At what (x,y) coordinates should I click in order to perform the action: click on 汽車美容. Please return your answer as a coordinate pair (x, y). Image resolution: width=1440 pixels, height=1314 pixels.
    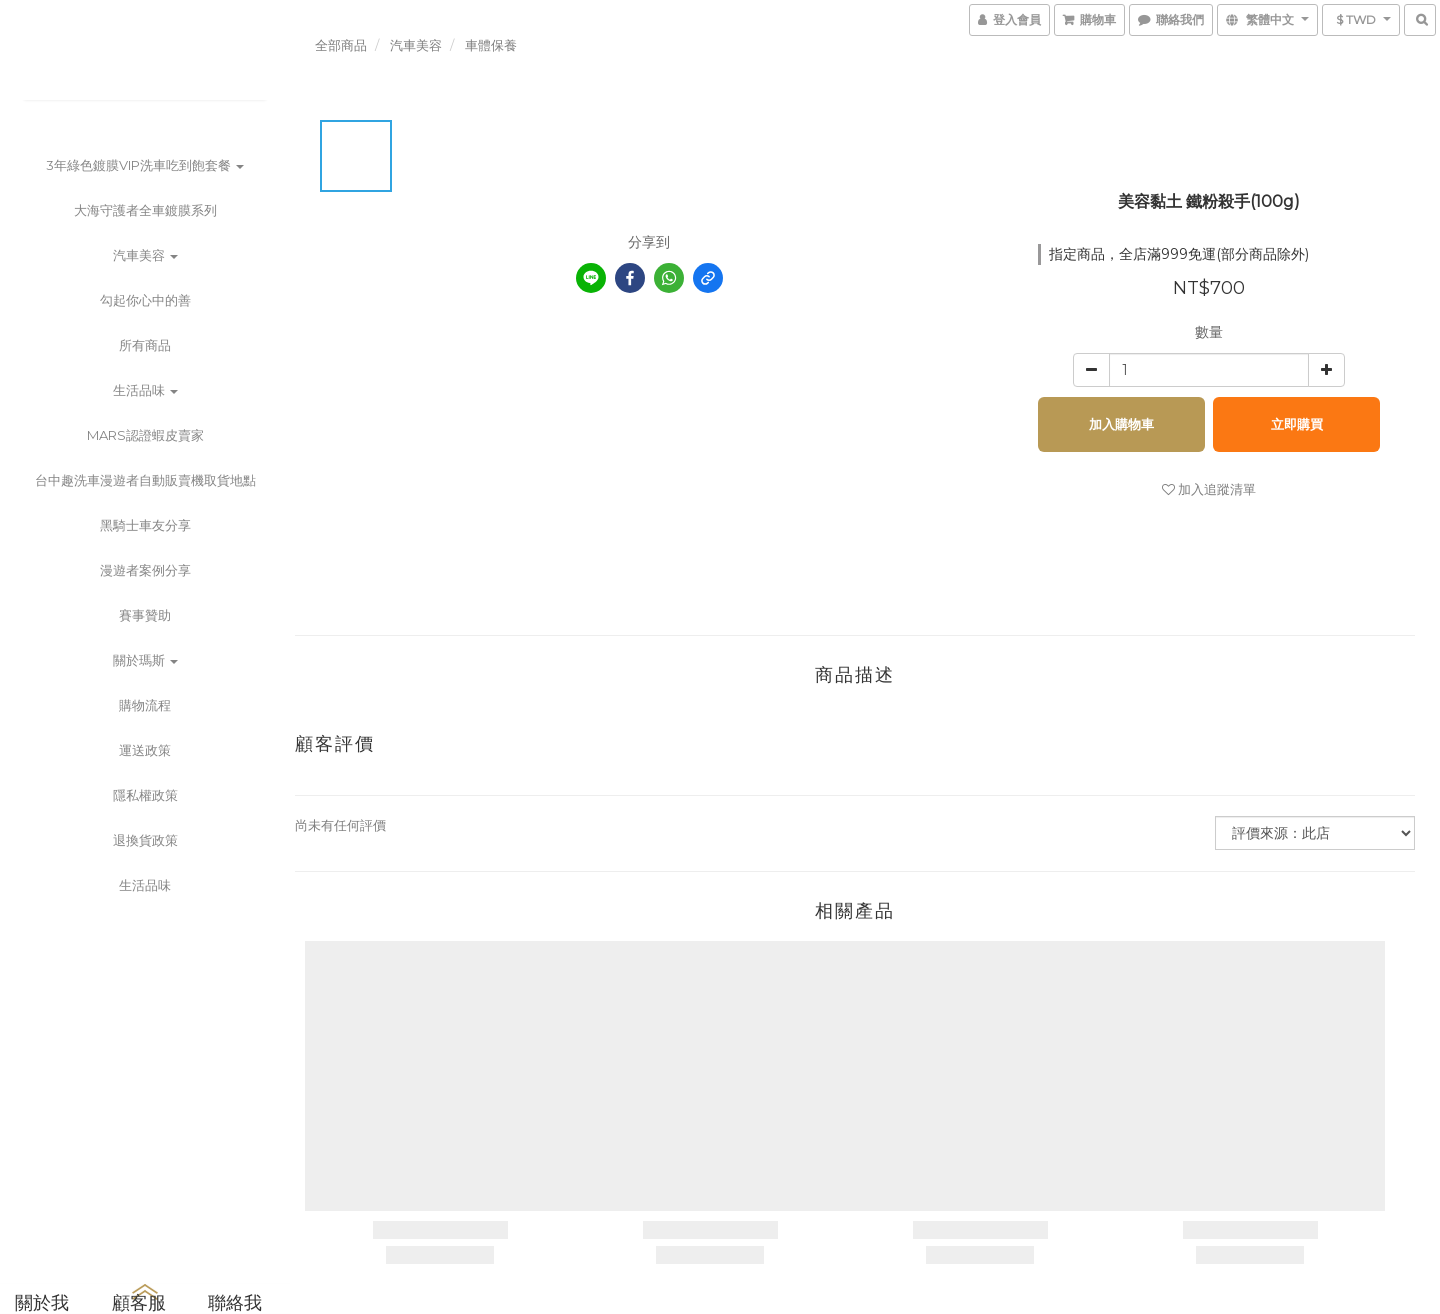
    Looking at the image, I should click on (145, 255).